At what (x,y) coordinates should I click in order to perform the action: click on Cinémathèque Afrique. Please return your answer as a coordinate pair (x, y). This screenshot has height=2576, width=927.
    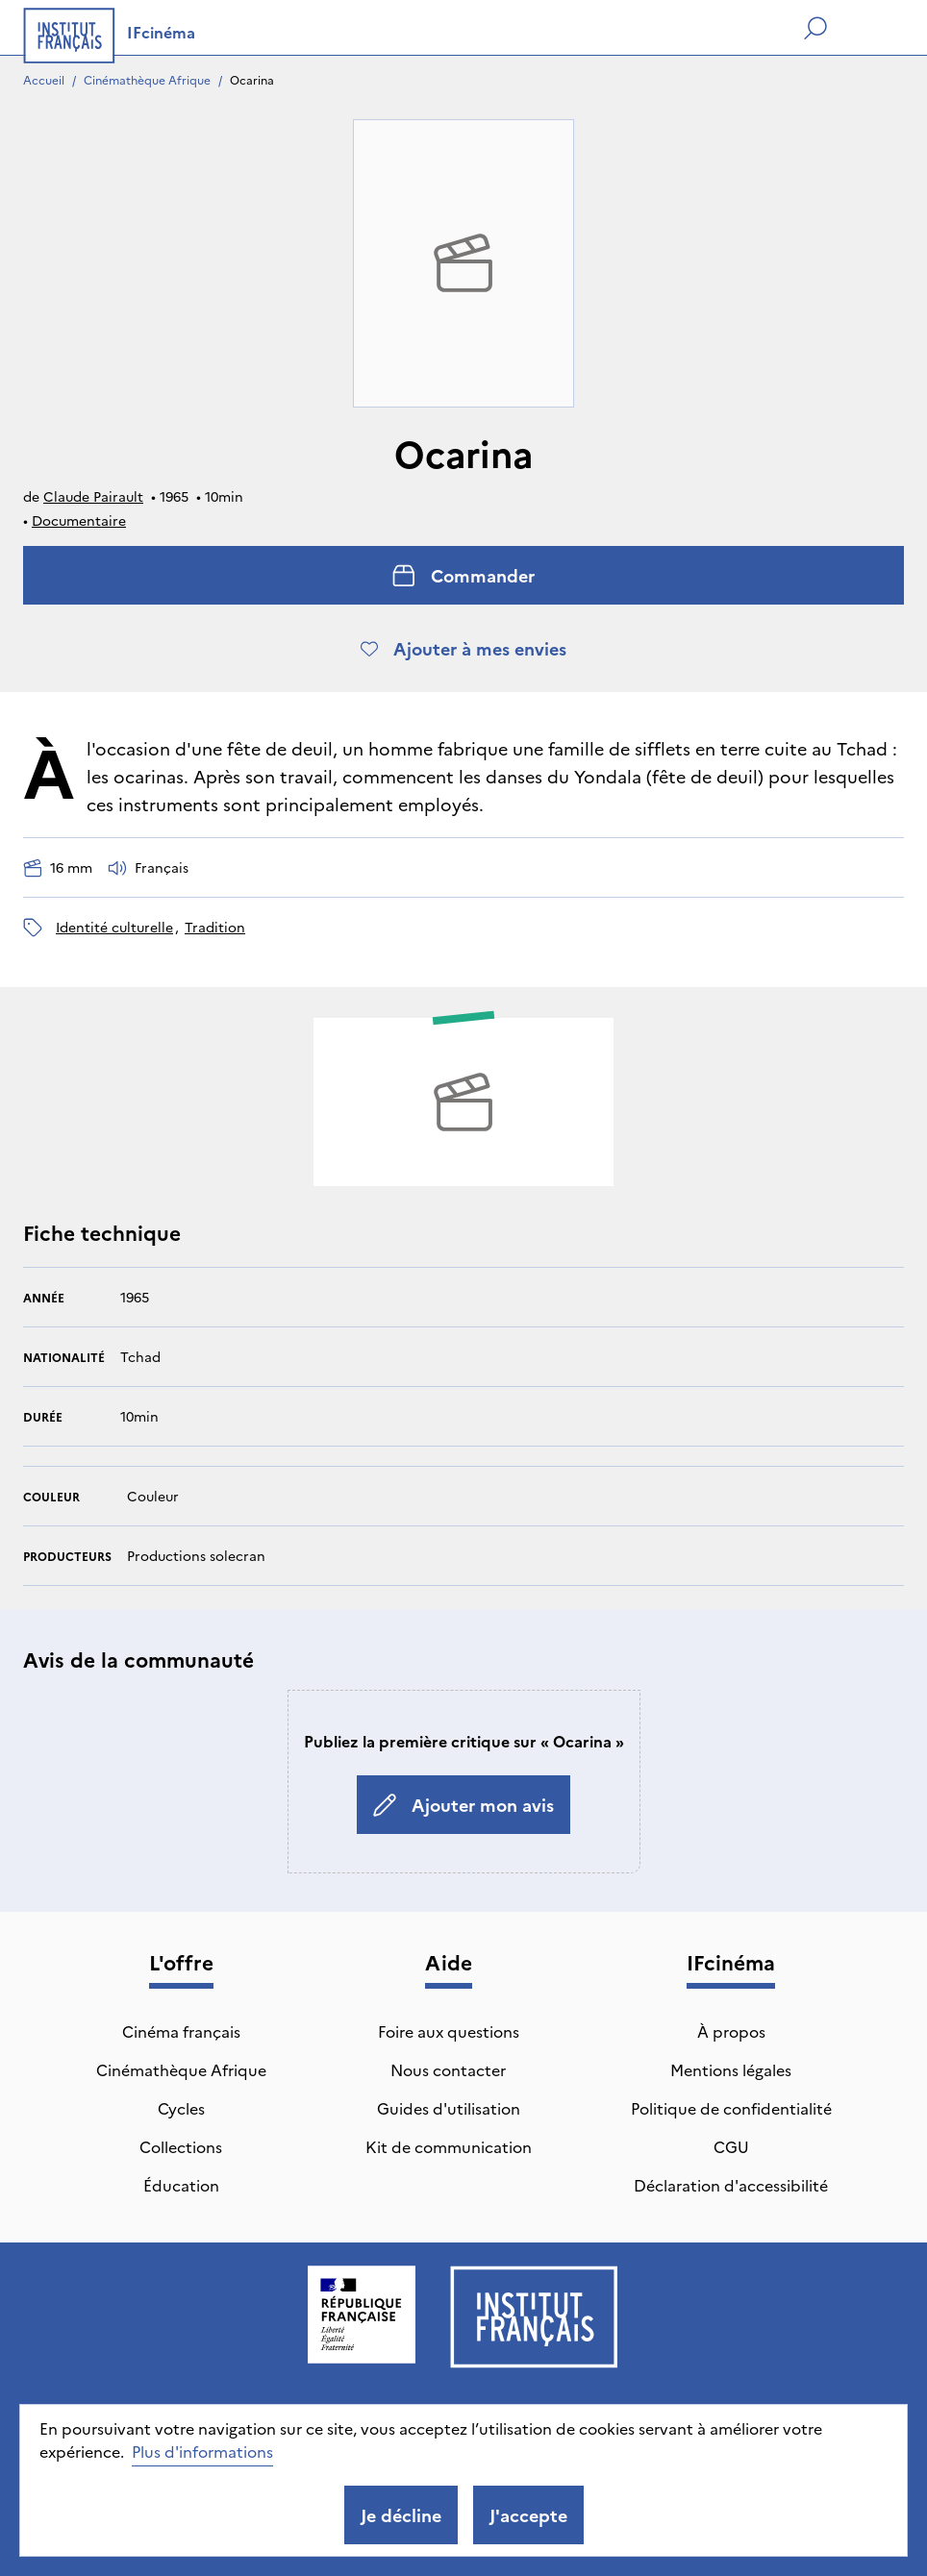
    Looking at the image, I should click on (147, 79).